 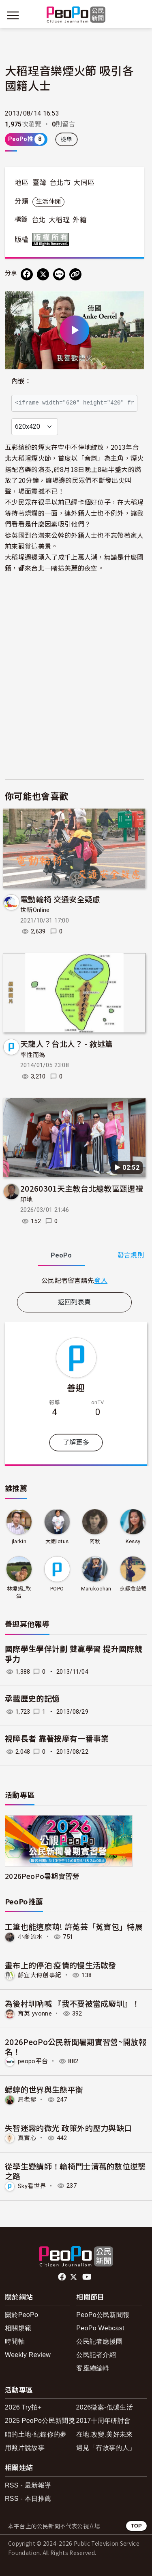 I want to click on 周老爹, so click(x=27, y=2099).